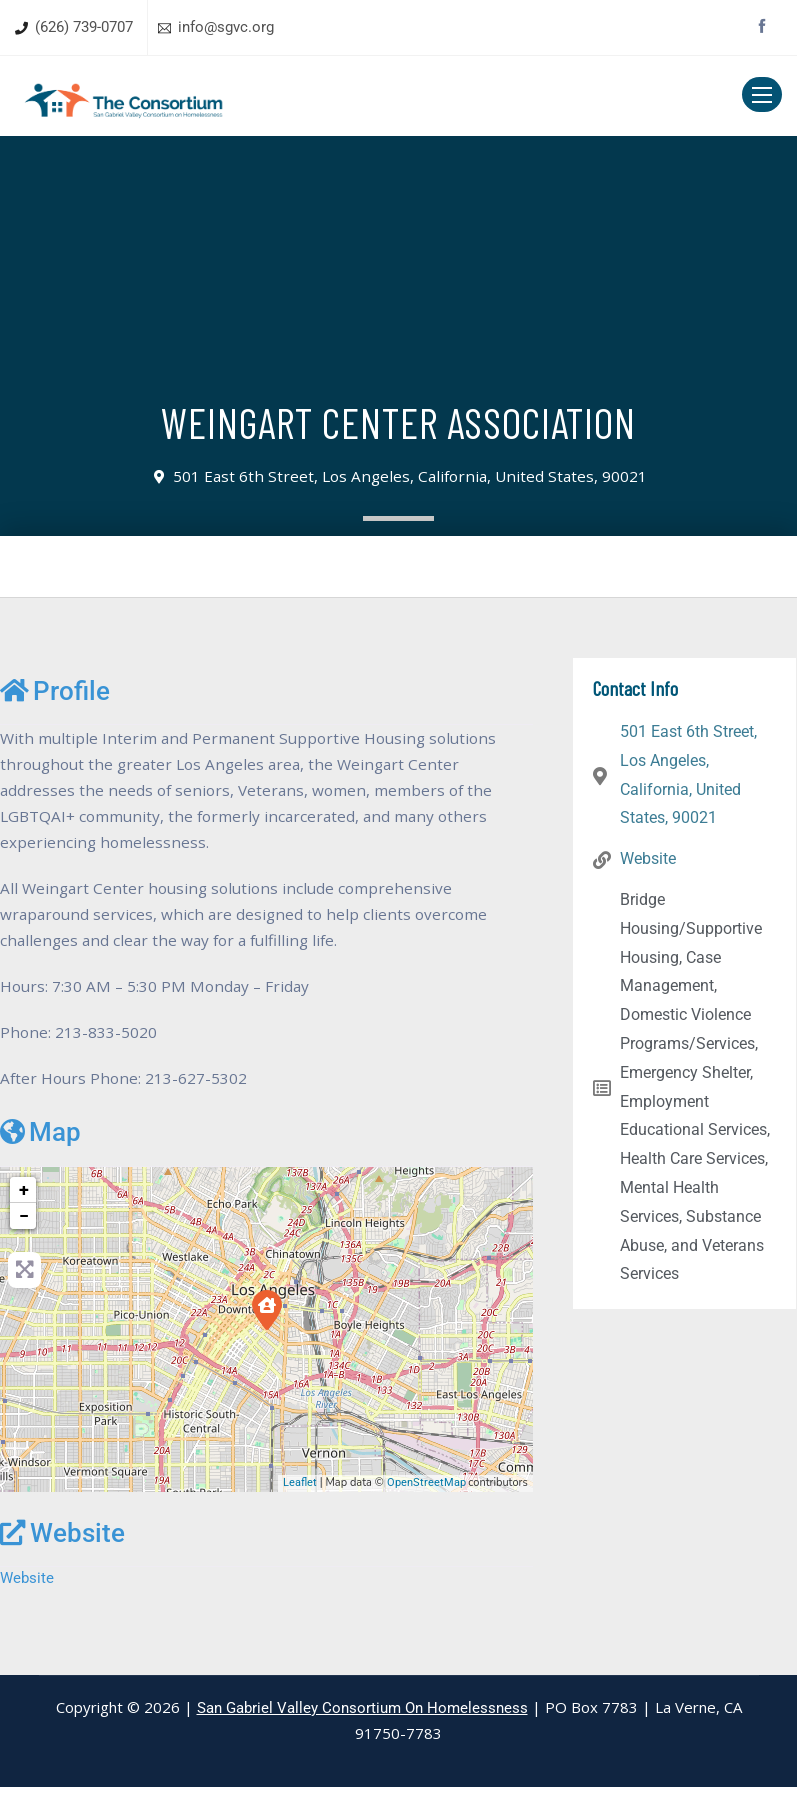 This screenshot has width=797, height=1801. I want to click on Profile, so click(55, 691).